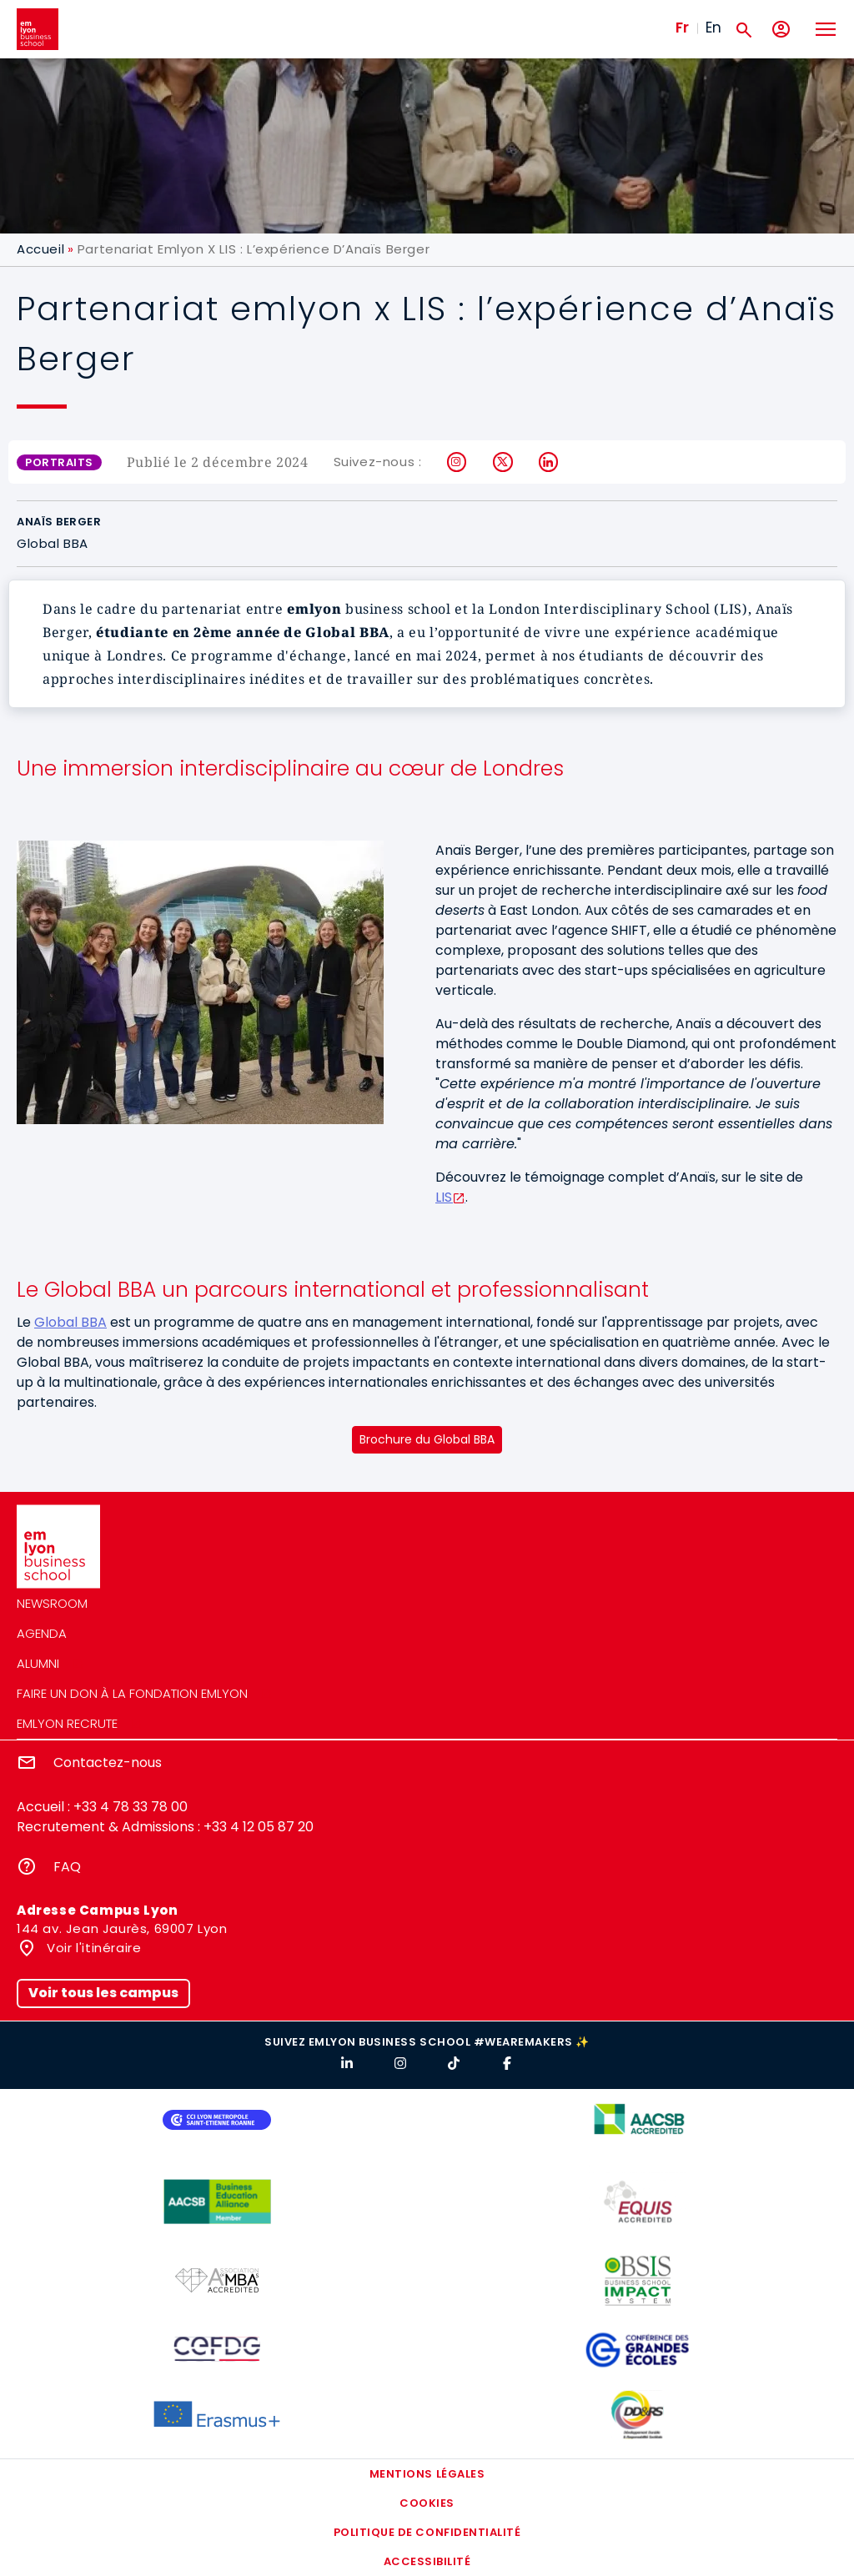  I want to click on Accessibilité, so click(427, 2561).